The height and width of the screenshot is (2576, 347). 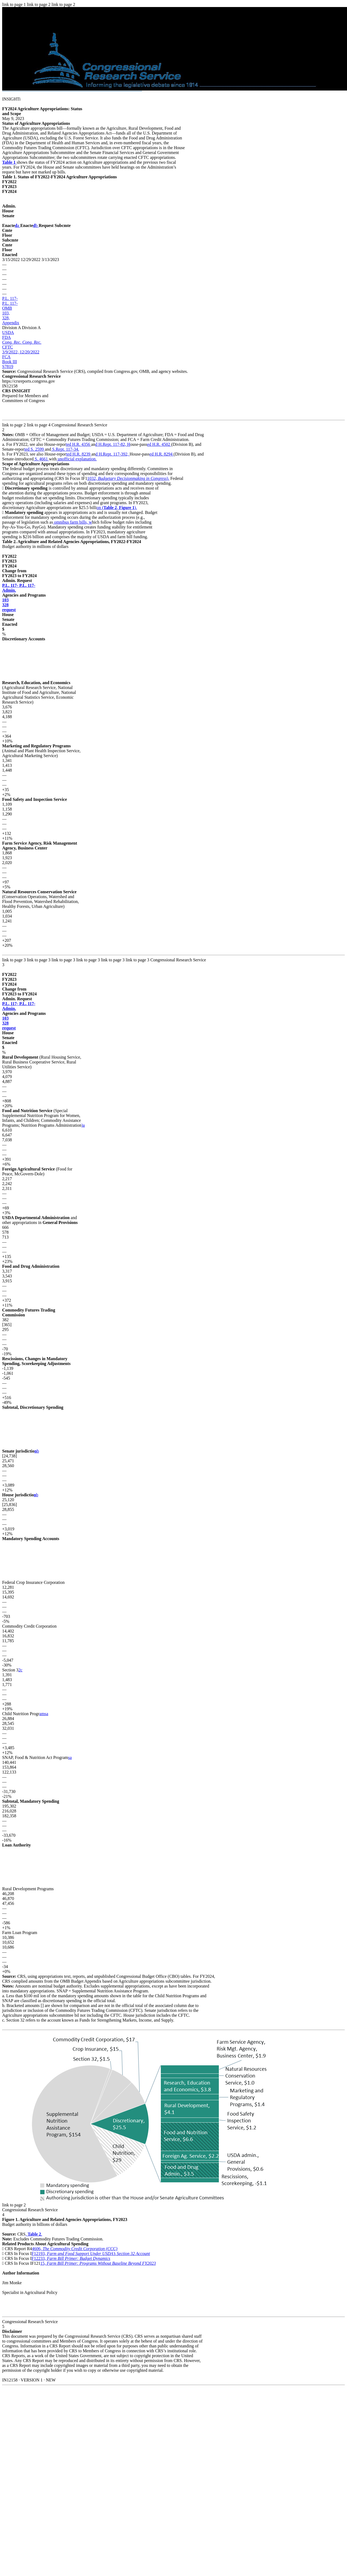 What do you see at coordinates (9, 361) in the screenshot?
I see `Book III` at bounding box center [9, 361].